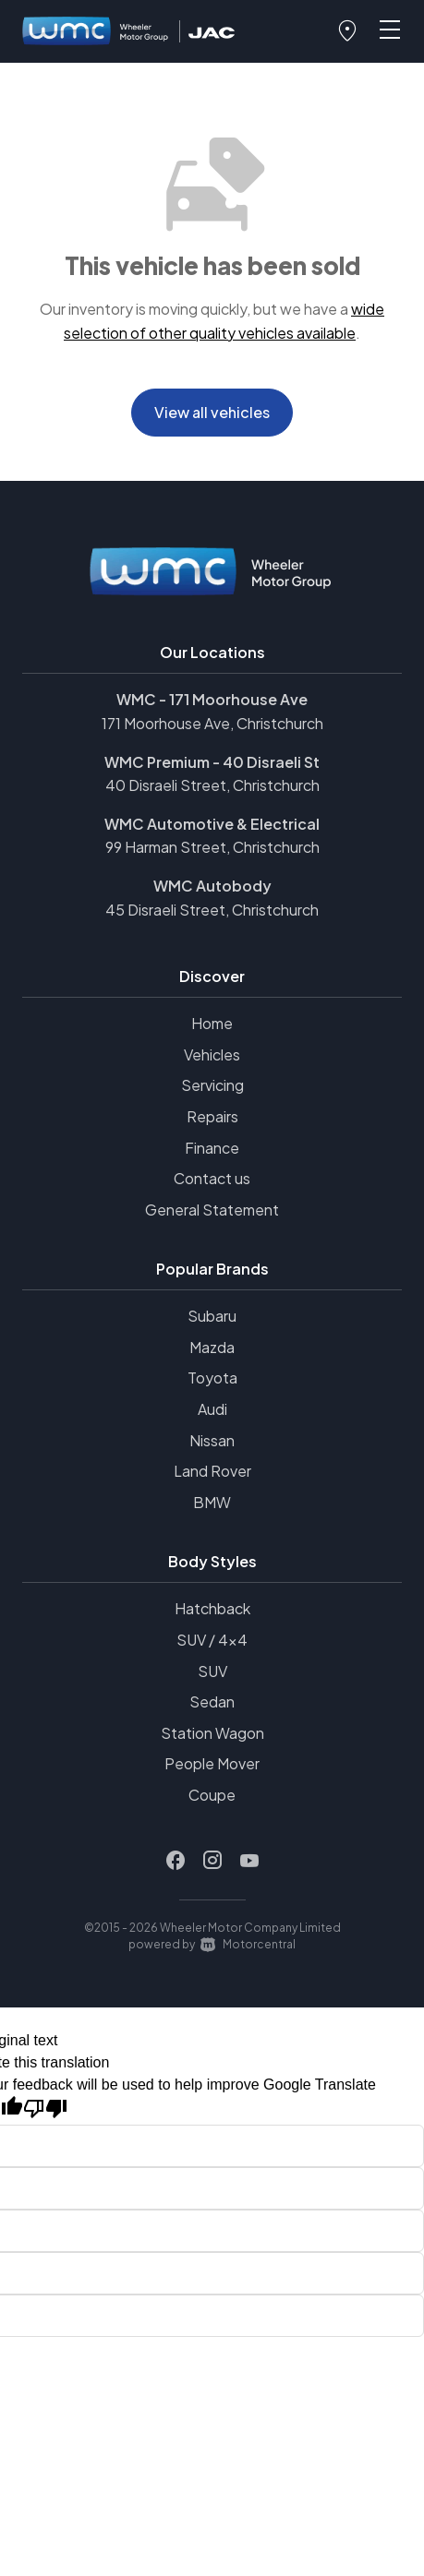  What do you see at coordinates (212, 1023) in the screenshot?
I see `Home` at bounding box center [212, 1023].